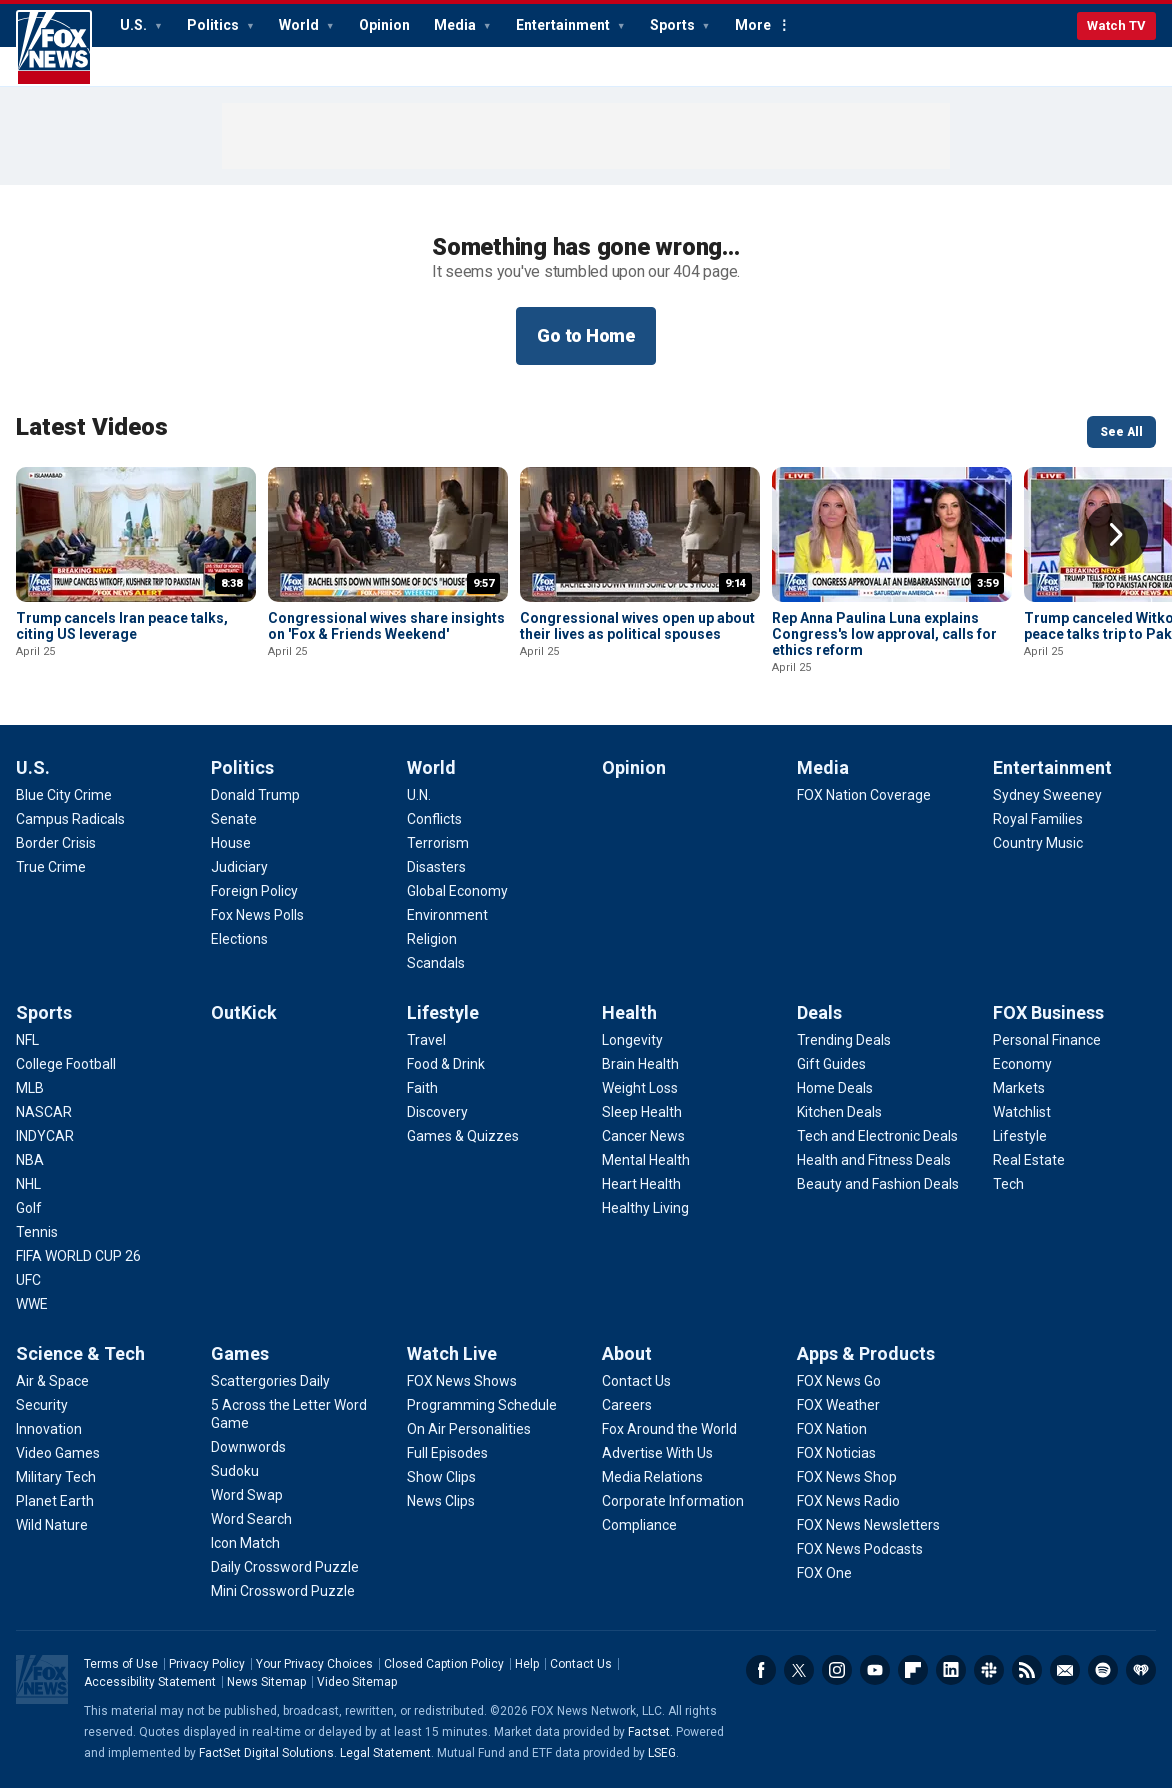 This screenshot has height=1788, width=1172. What do you see at coordinates (66, 1064) in the screenshot?
I see `[Sports - College Football]` at bounding box center [66, 1064].